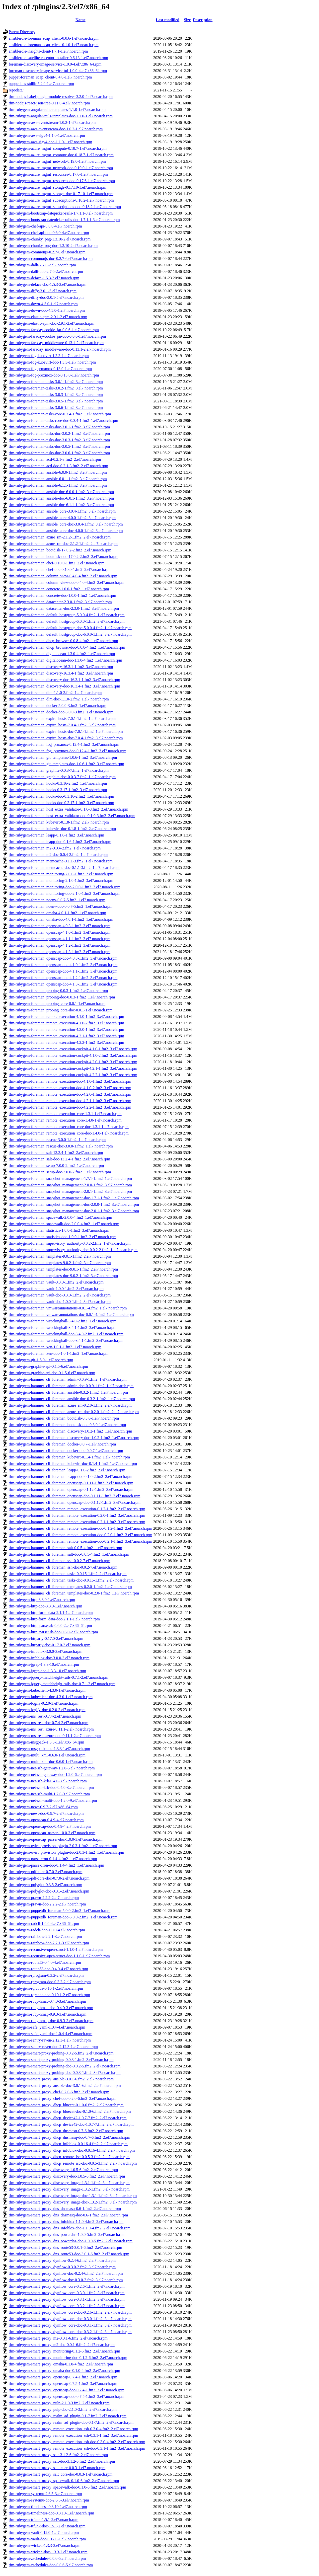  Describe the element at coordinates (74, 1204) in the screenshot. I see `tfm-rubygem-foreman_snapshot_management-doc-2.0.0-1.fm2_3.el7.noarch.rpm` at that location.